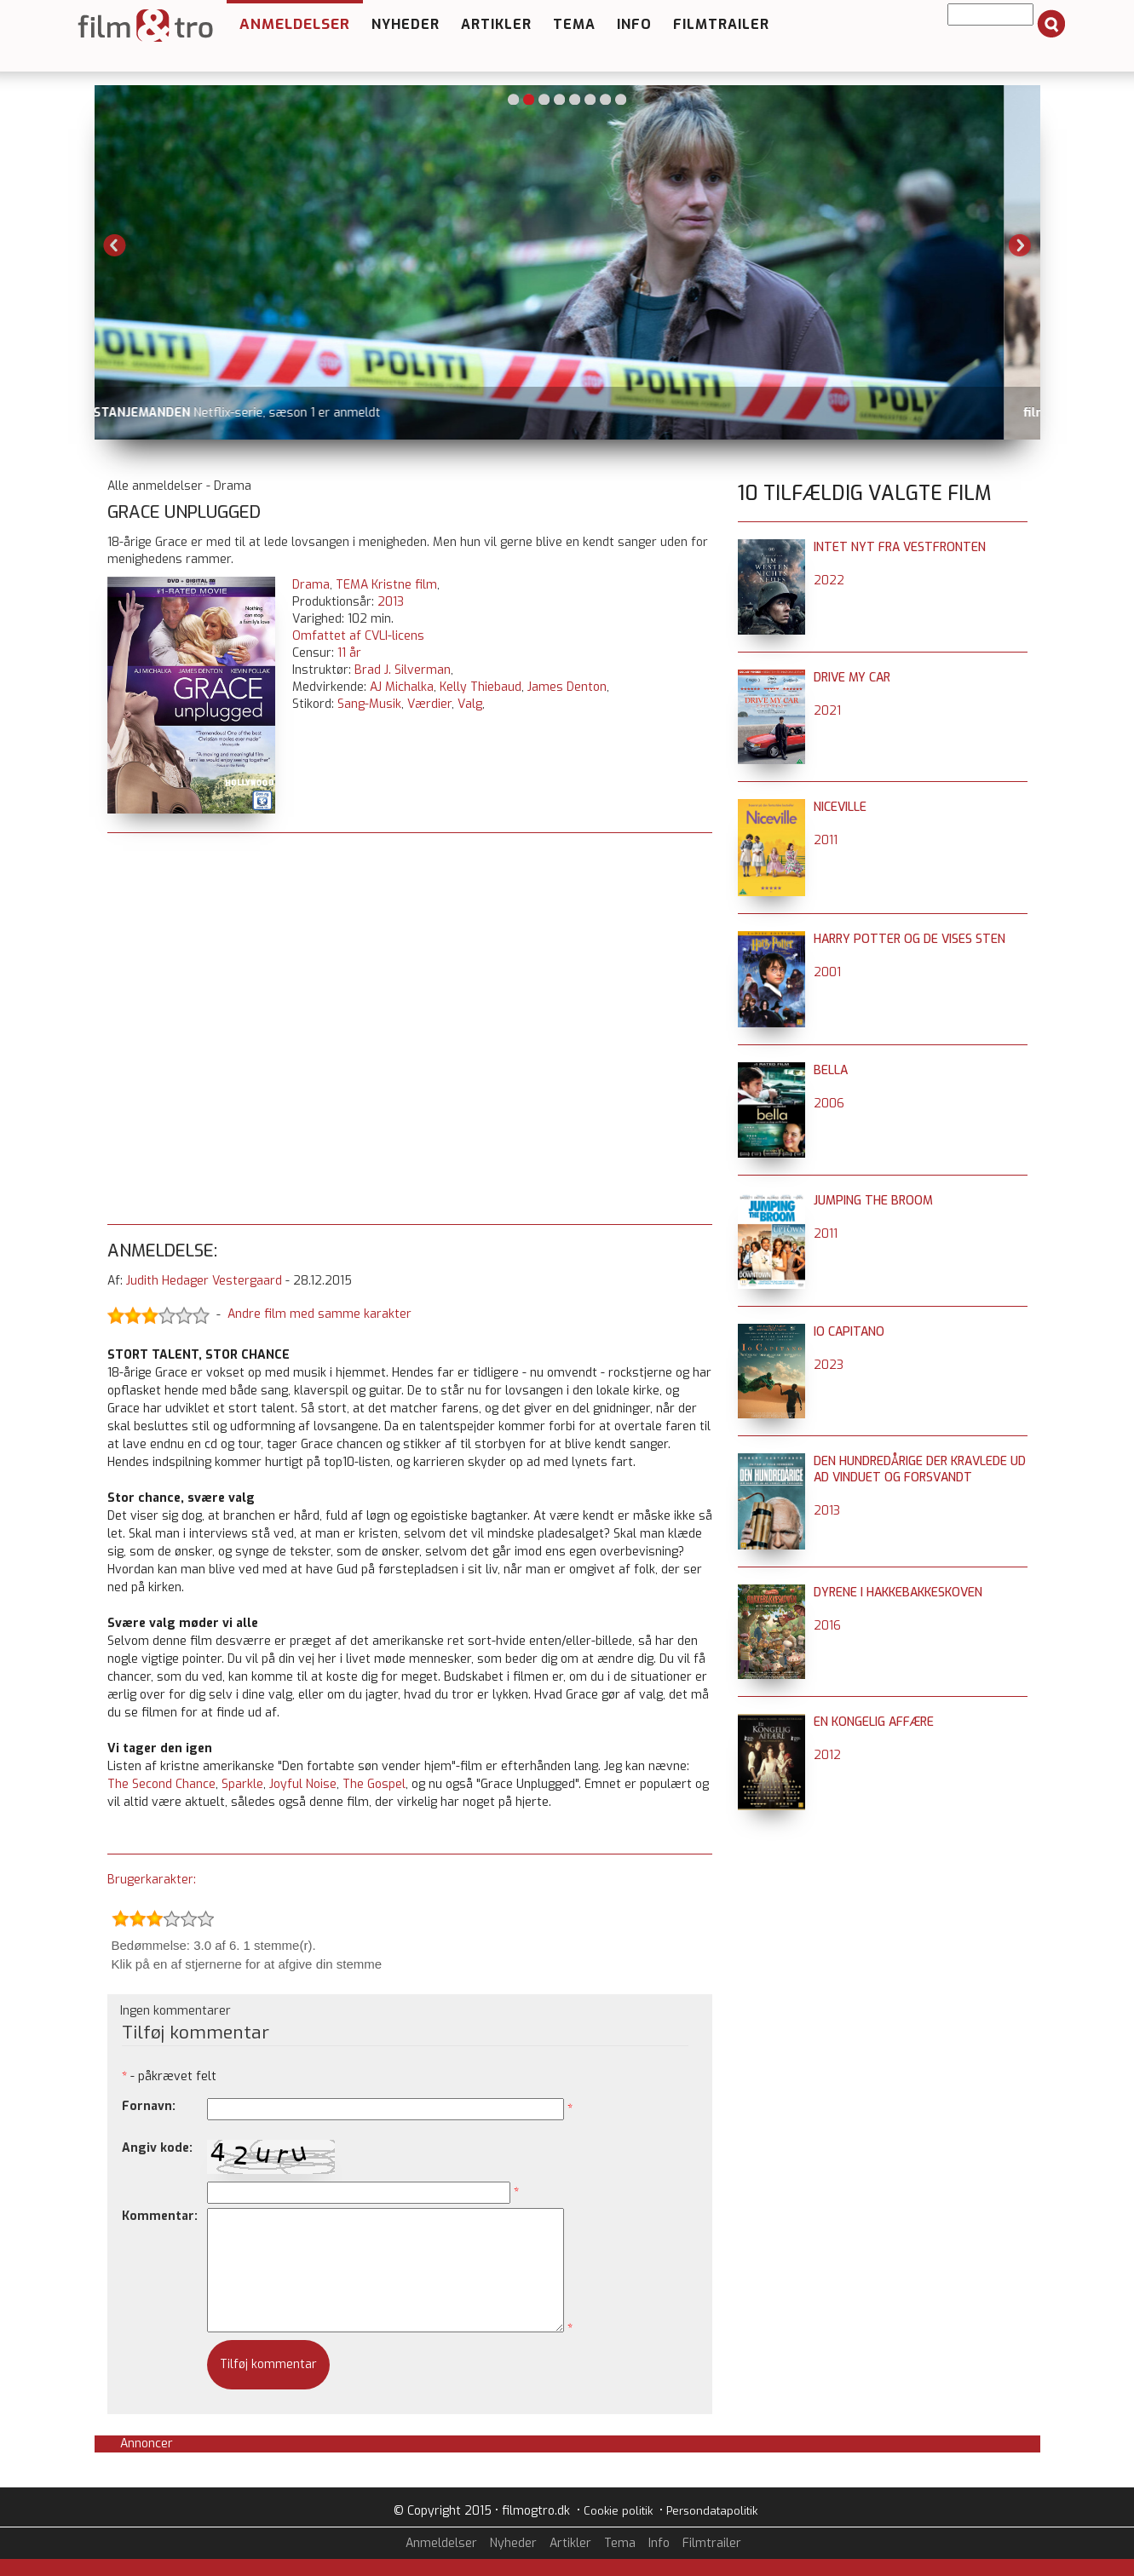 The width and height of the screenshot is (1134, 2576). What do you see at coordinates (618, 2511) in the screenshot?
I see `Cookie politik` at bounding box center [618, 2511].